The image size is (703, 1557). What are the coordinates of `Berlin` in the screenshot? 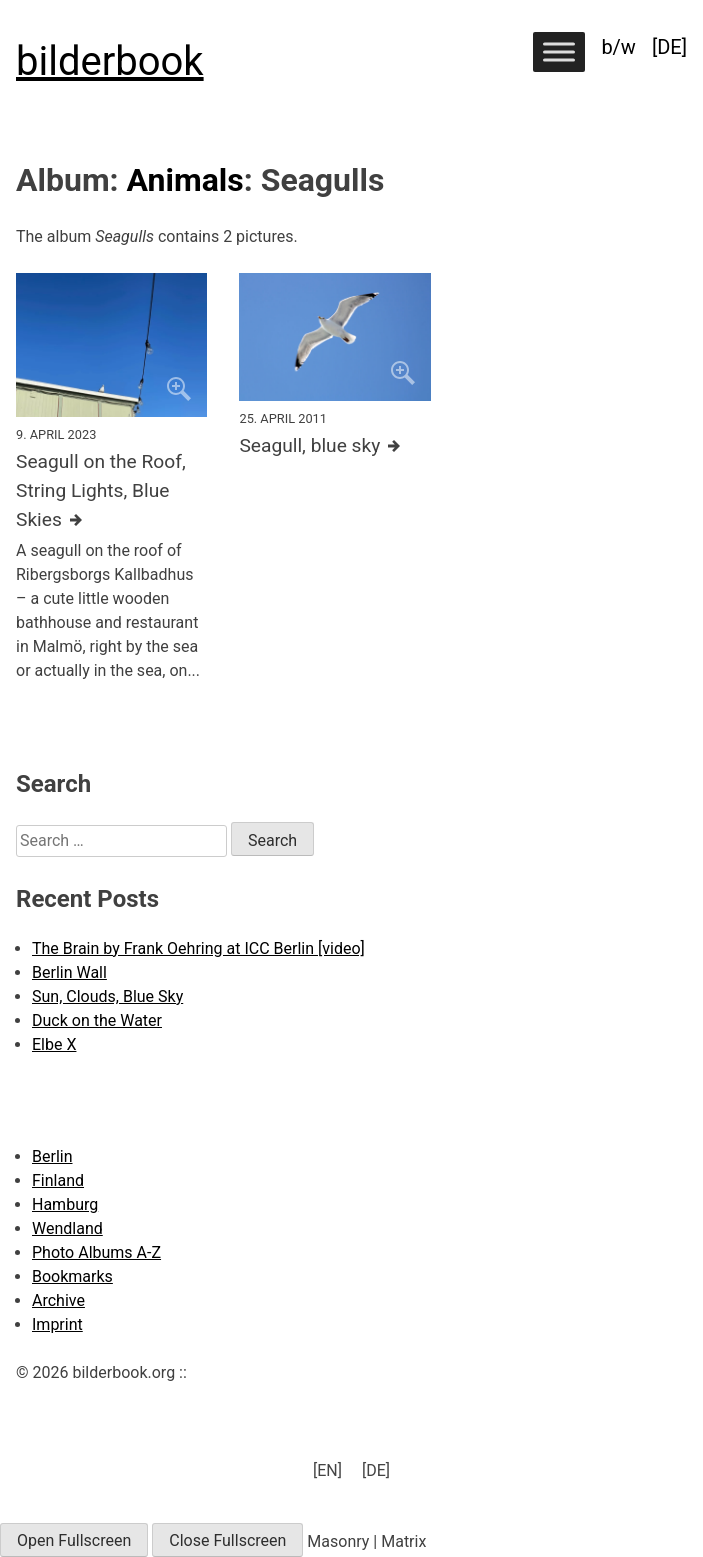 It's located at (52, 1156).